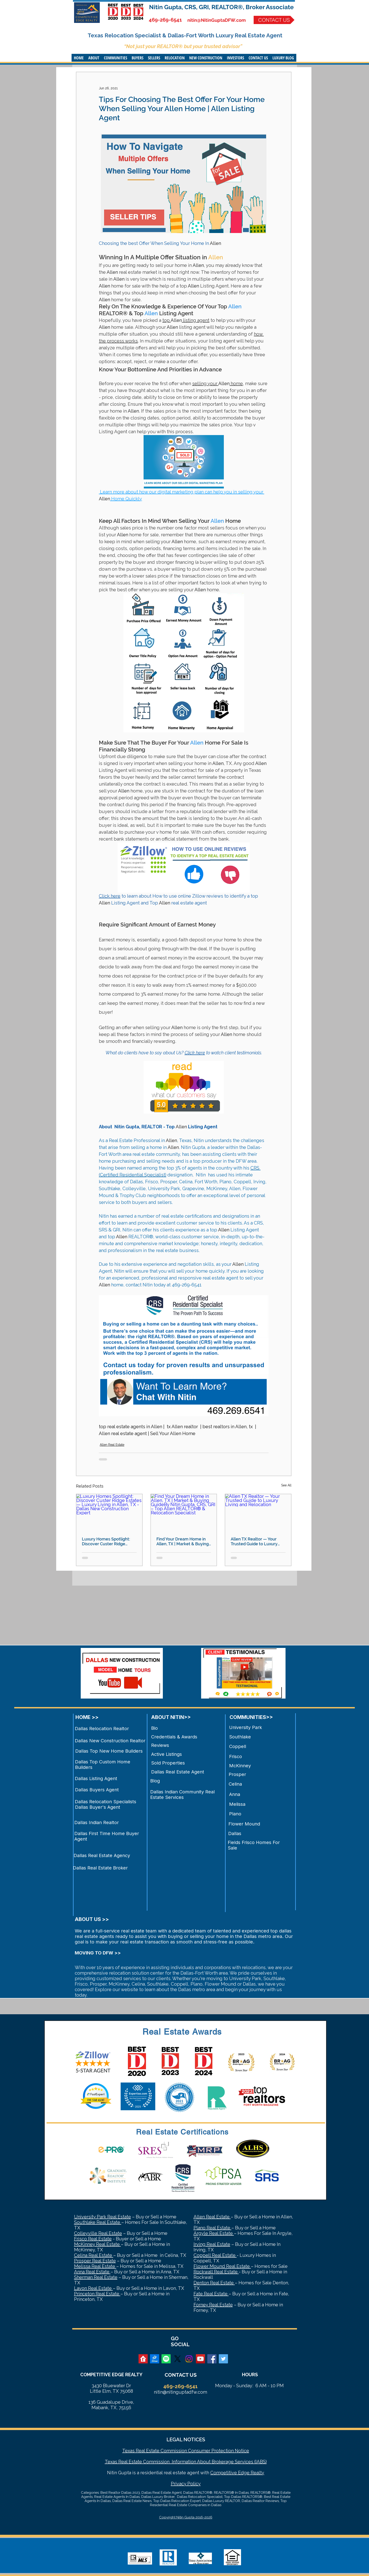  What do you see at coordinates (200, 2358) in the screenshot?
I see `[YouTube Social Icon]` at bounding box center [200, 2358].